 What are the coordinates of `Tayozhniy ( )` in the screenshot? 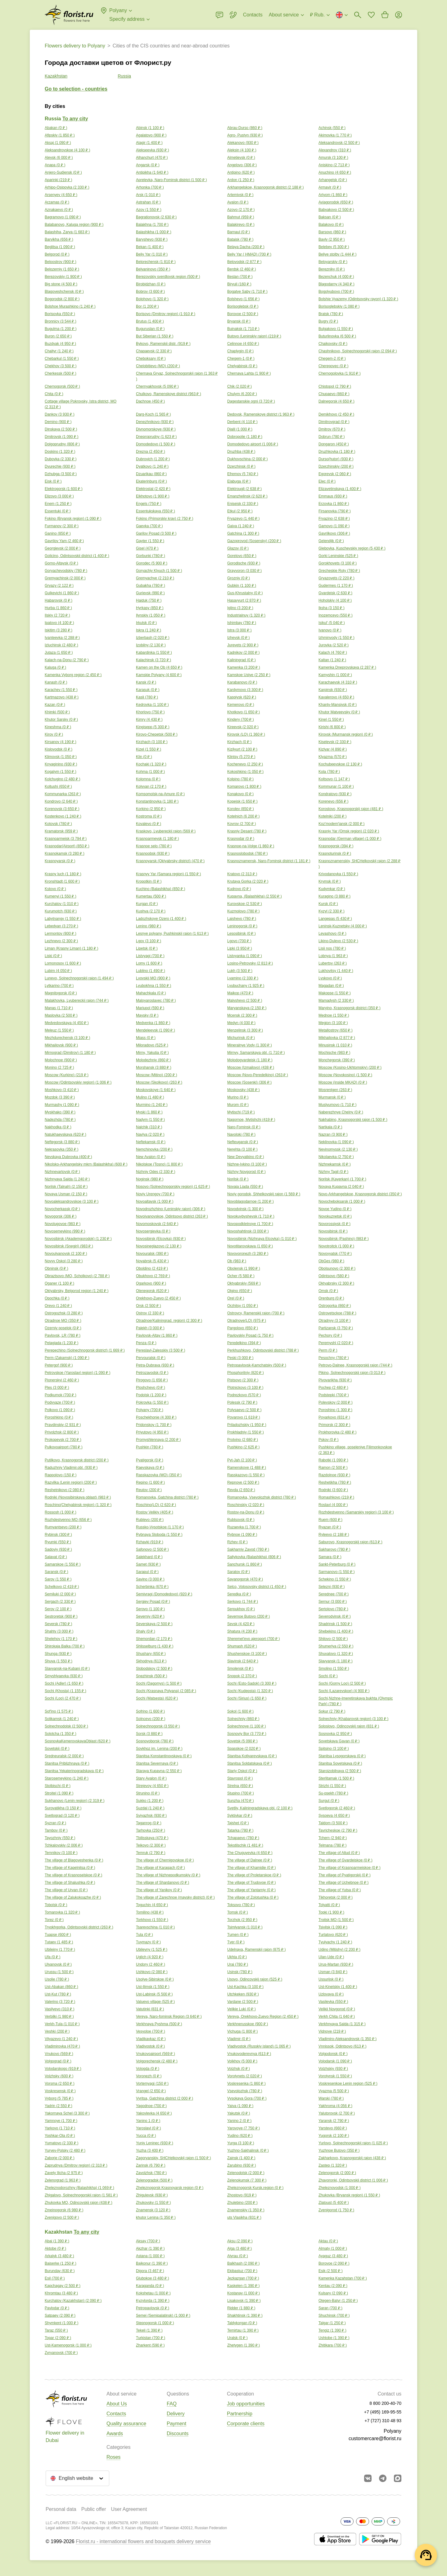 It's located at (60, 1838).